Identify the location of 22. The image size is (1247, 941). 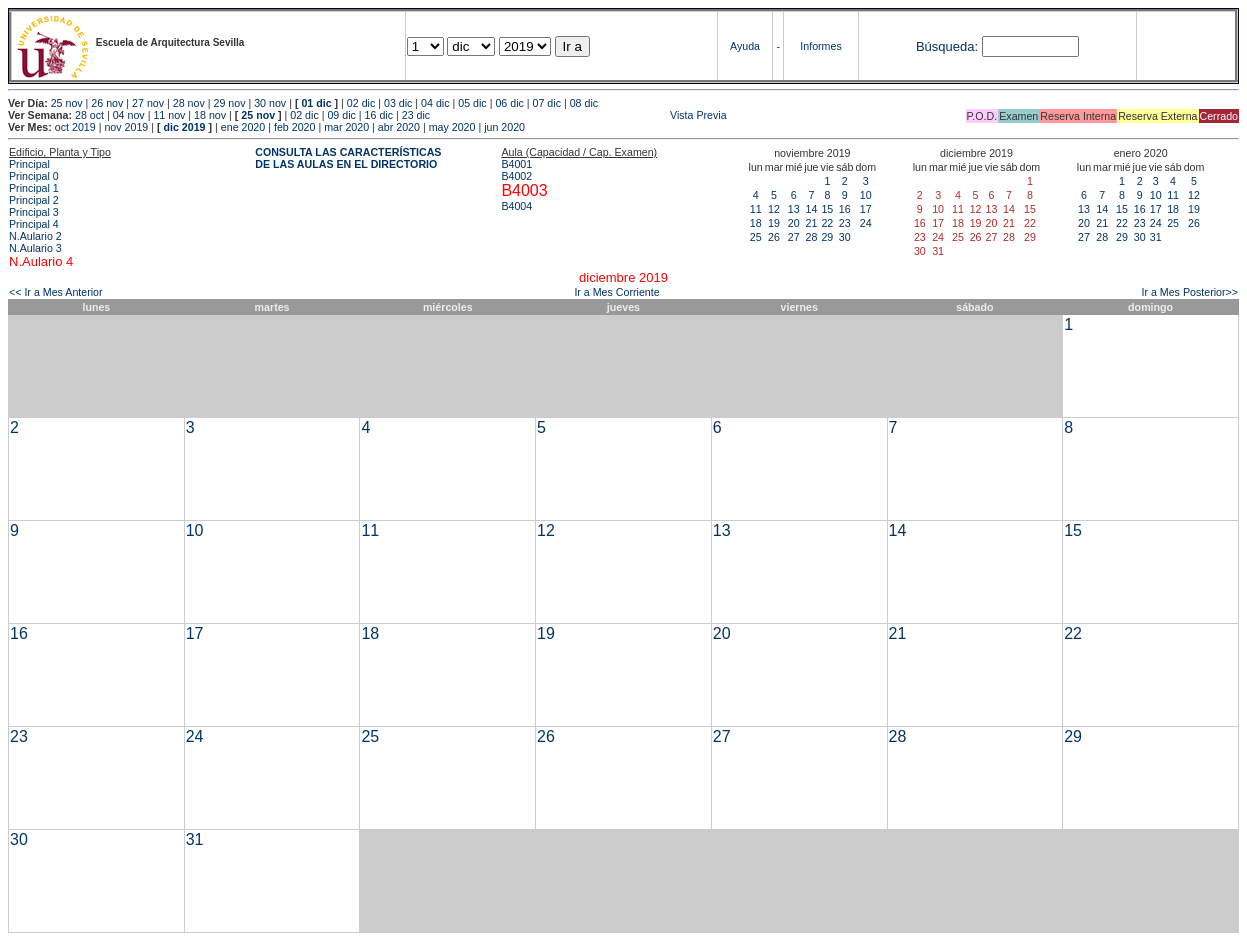
(827, 223).